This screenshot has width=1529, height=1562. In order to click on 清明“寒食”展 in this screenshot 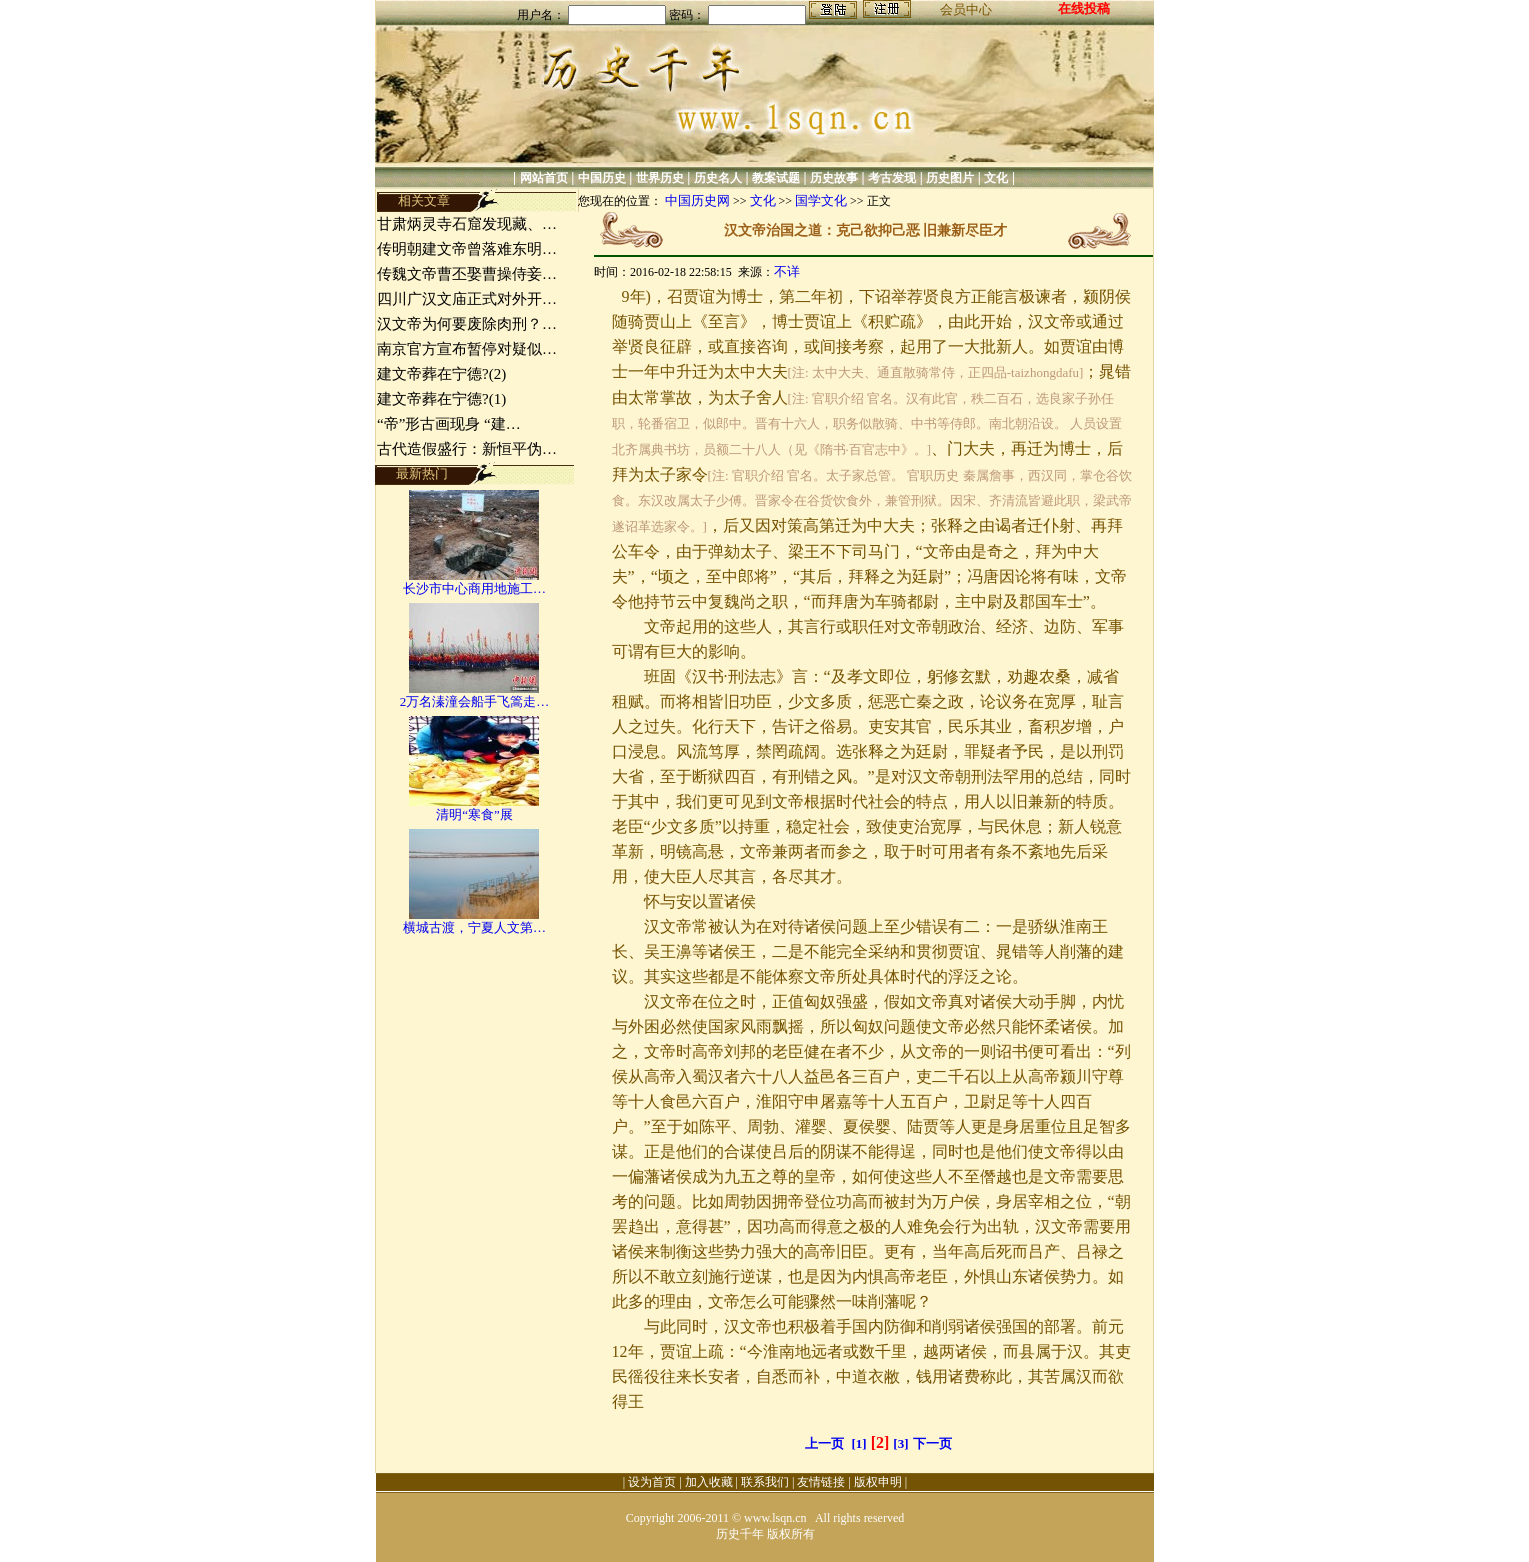, I will do `click(474, 814)`.